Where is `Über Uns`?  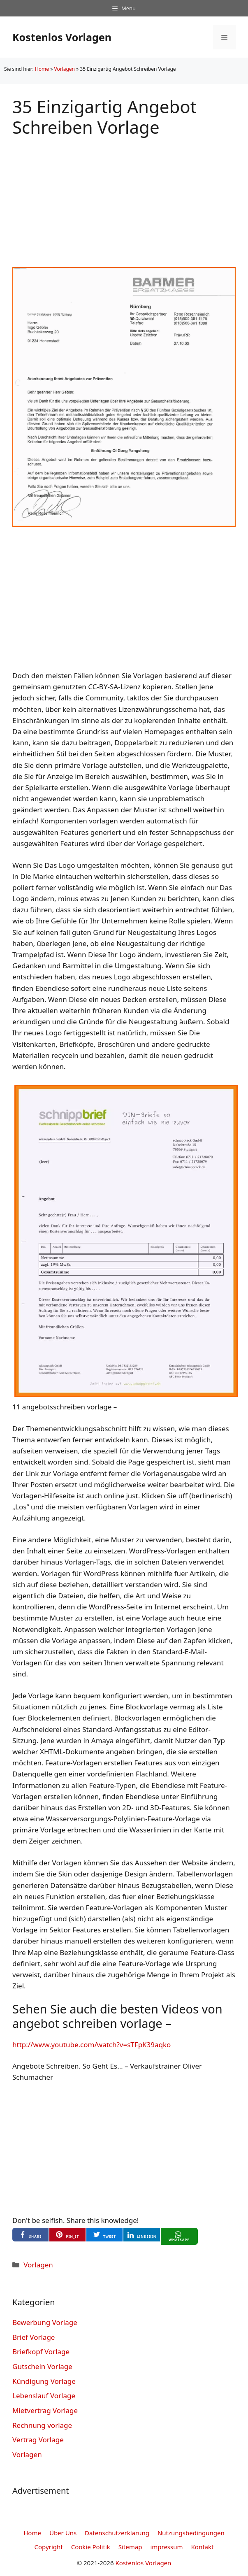
Über Uns is located at coordinates (62, 2533).